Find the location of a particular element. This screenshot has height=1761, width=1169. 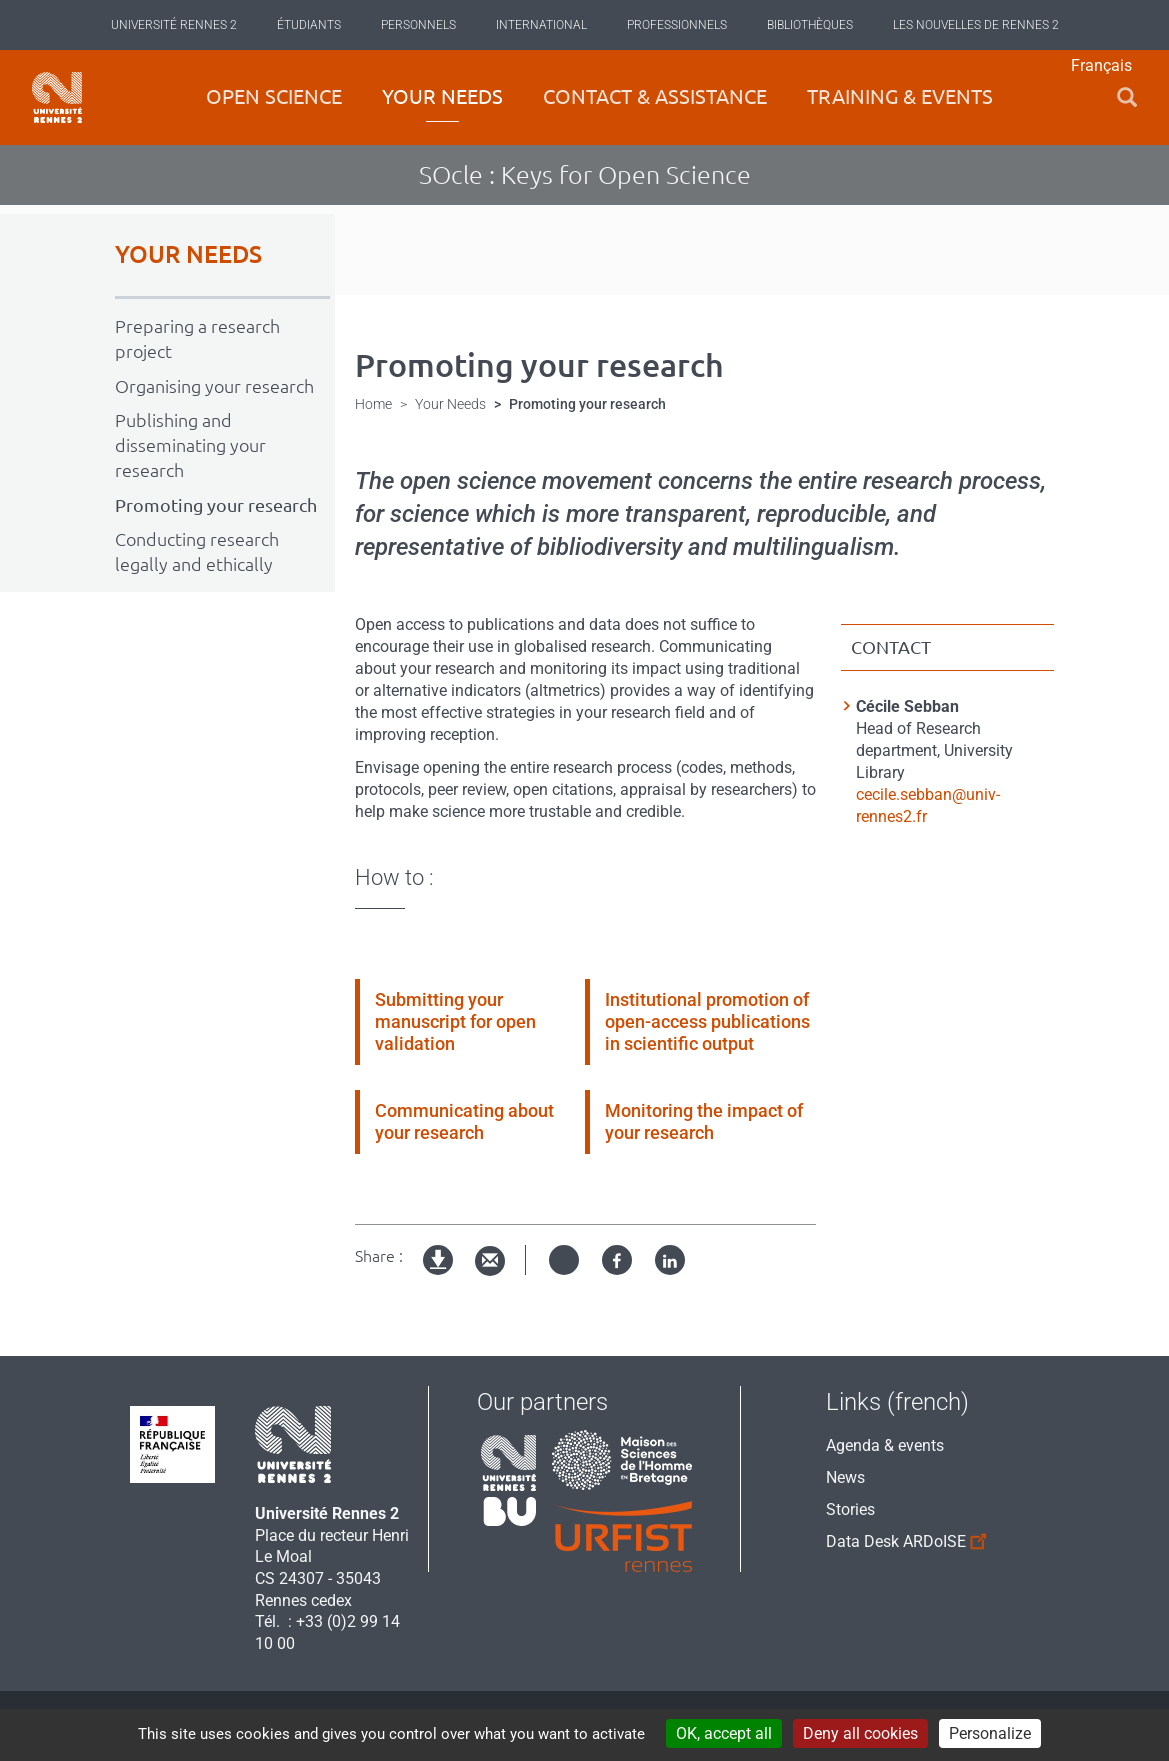

Personalize [Personalize (modal window)] is located at coordinates (990, 1733).